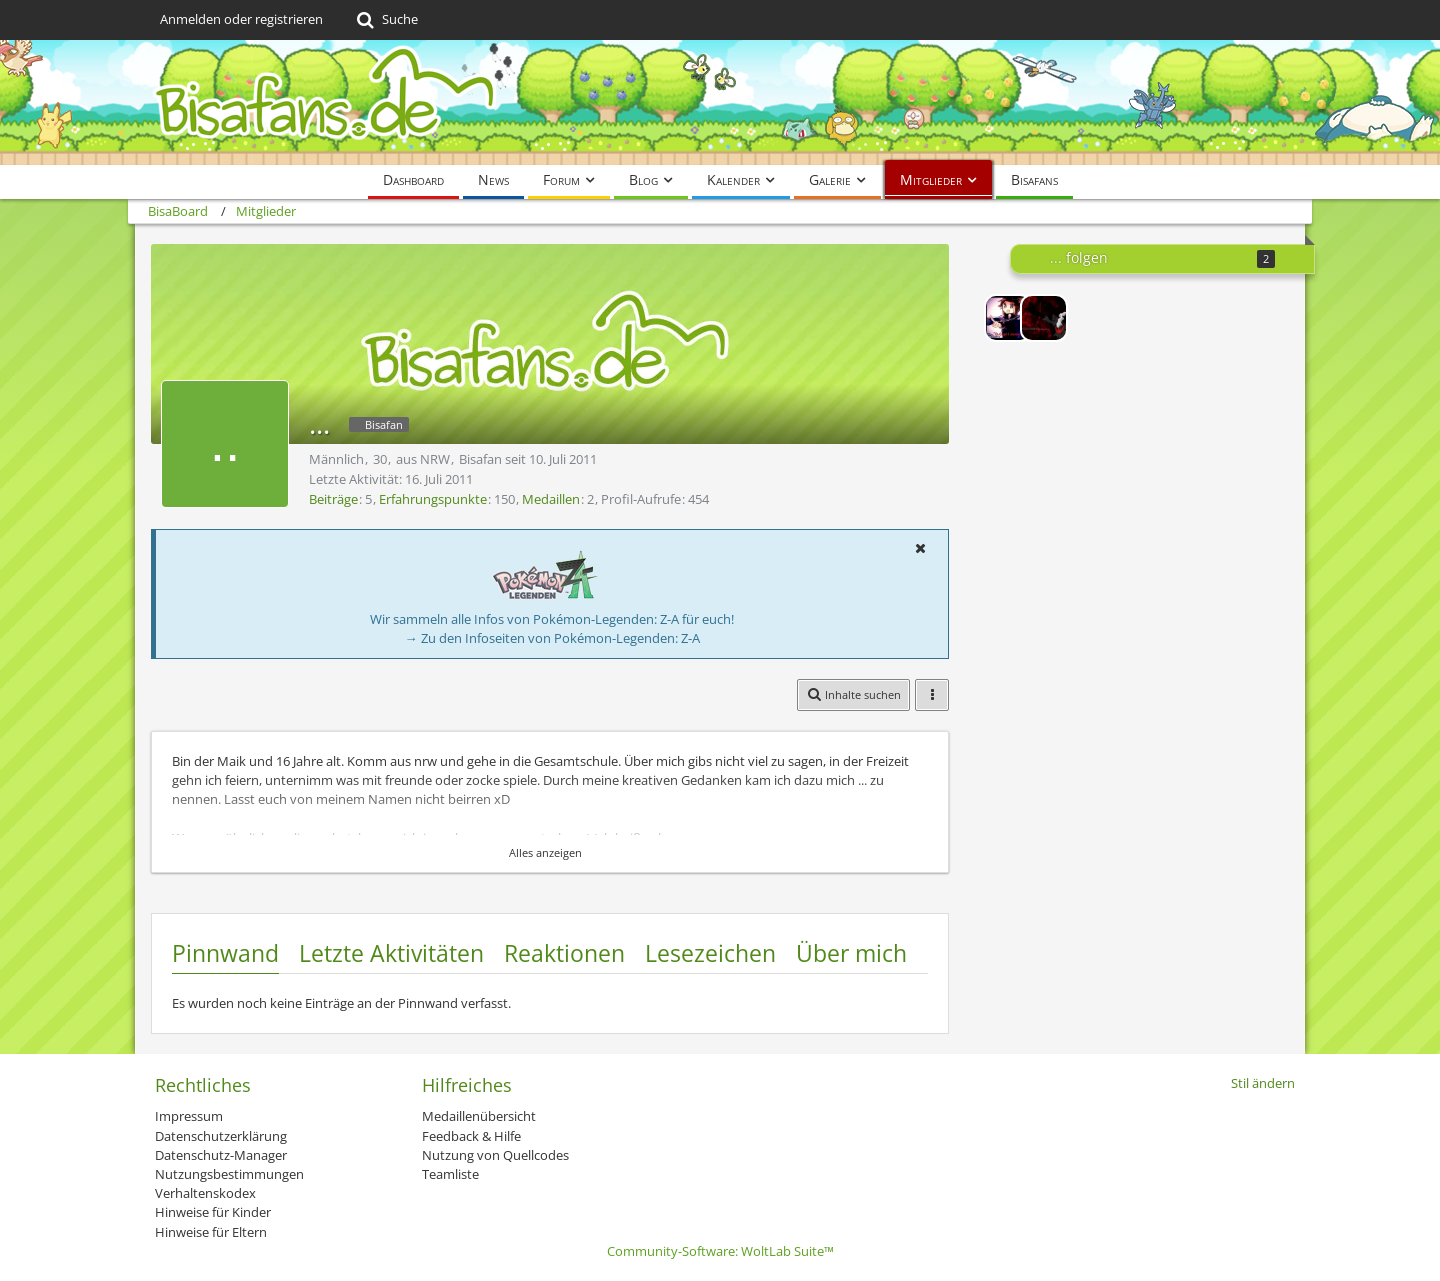 The height and width of the screenshot is (1281, 1440). What do you see at coordinates (385, 20) in the screenshot?
I see `[Suche]` at bounding box center [385, 20].